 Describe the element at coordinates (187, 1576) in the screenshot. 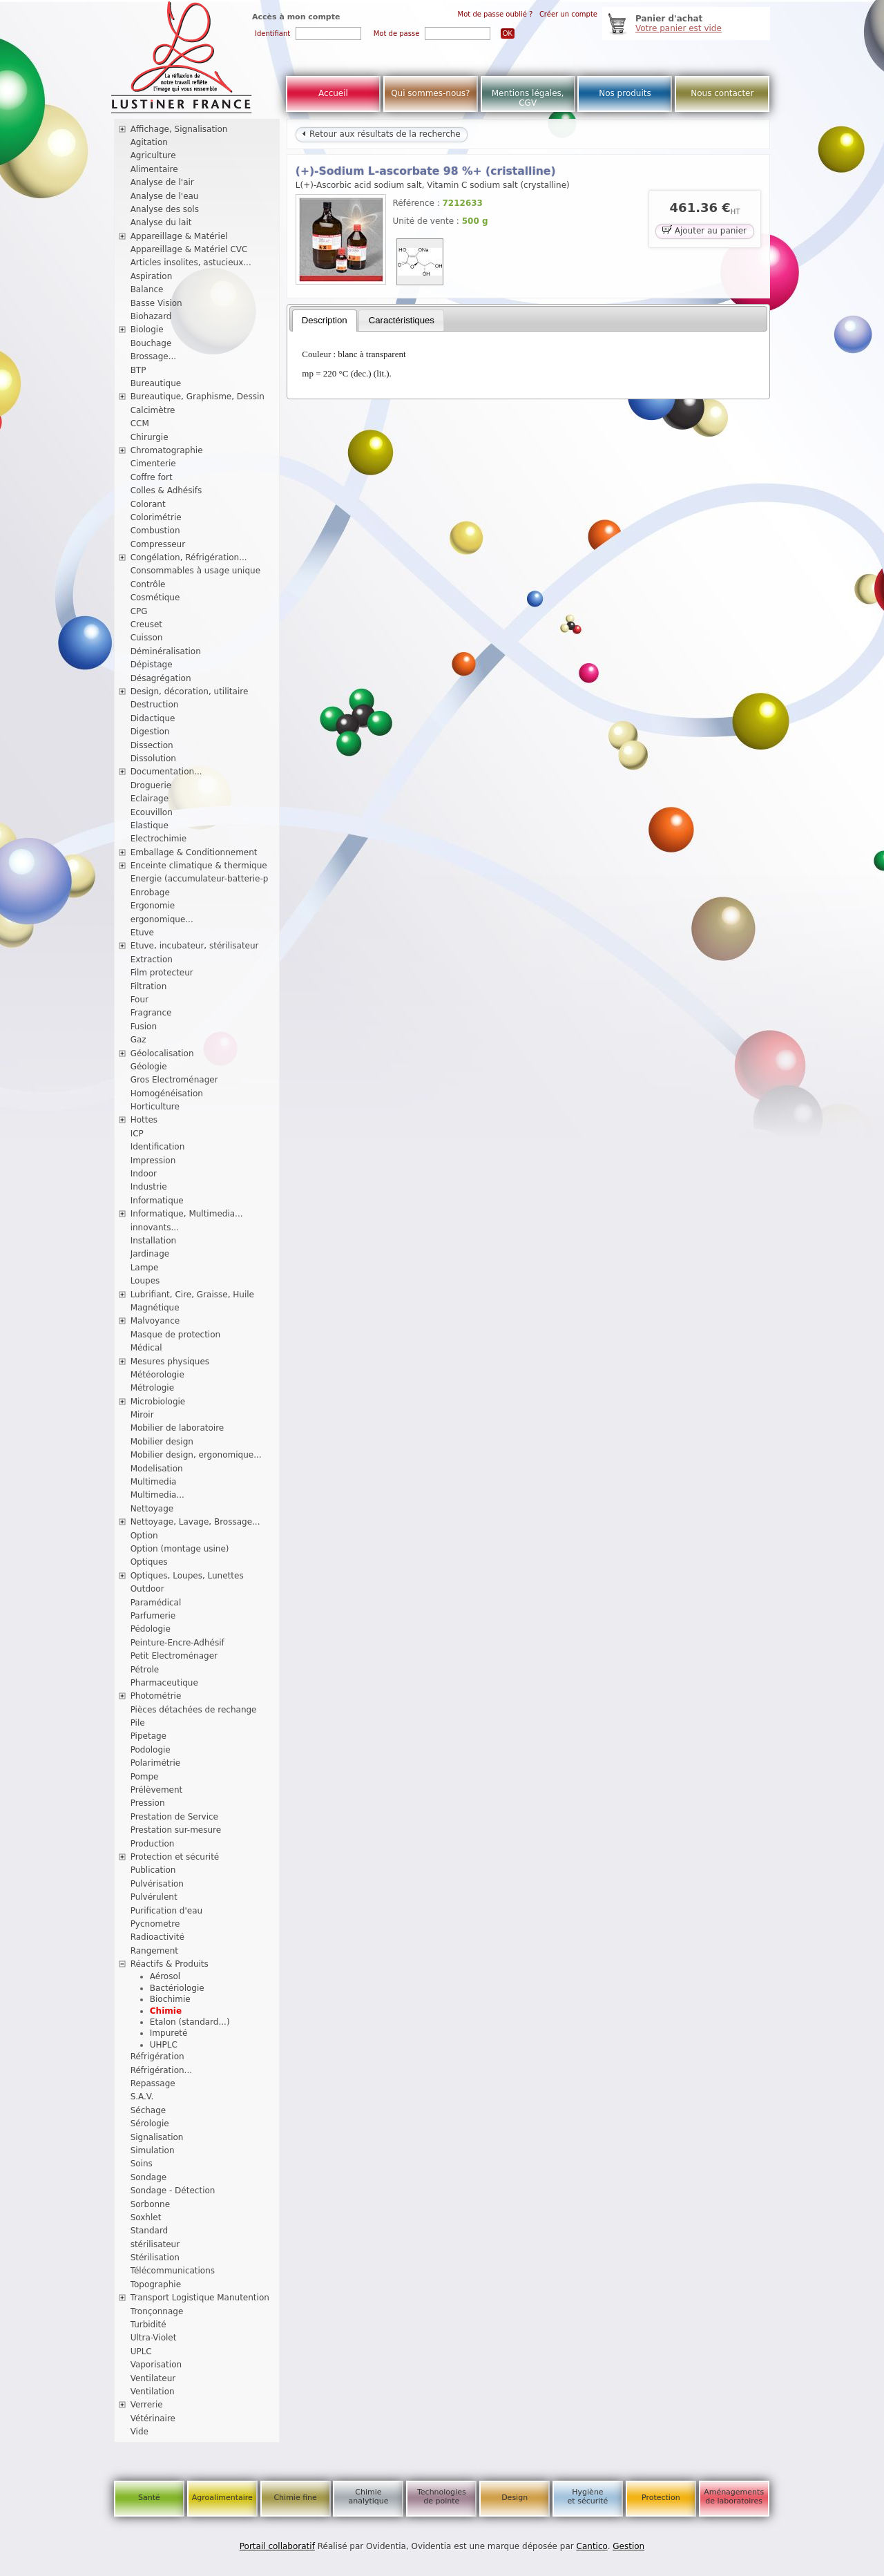

I see `Optiques, Loupes, Lunettes` at that location.